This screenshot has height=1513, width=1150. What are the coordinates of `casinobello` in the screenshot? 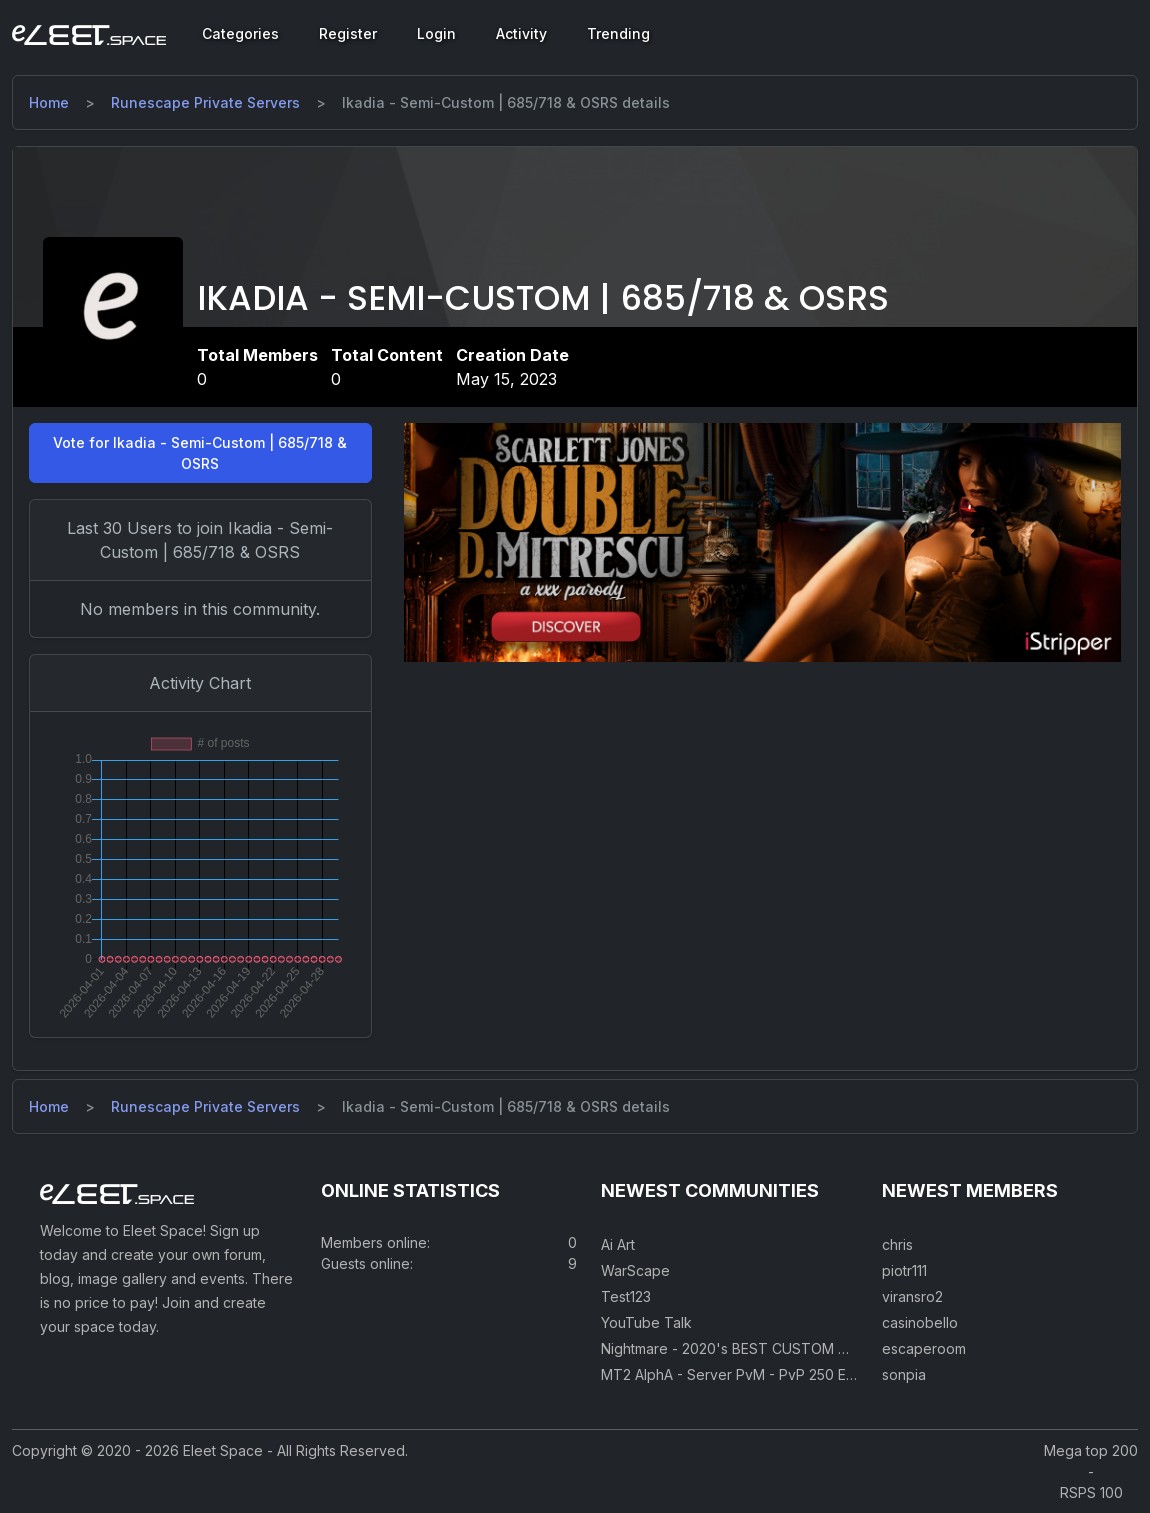 It's located at (920, 1322).